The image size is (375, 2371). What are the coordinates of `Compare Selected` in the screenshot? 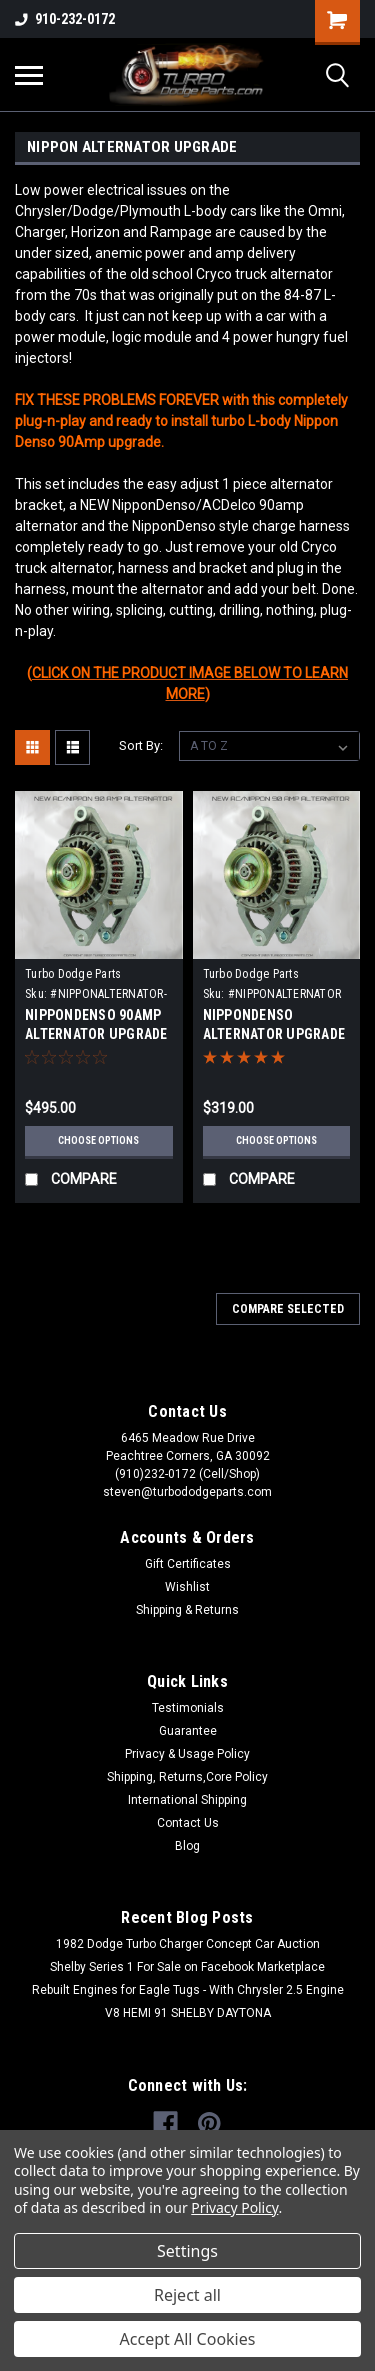 It's located at (288, 1309).